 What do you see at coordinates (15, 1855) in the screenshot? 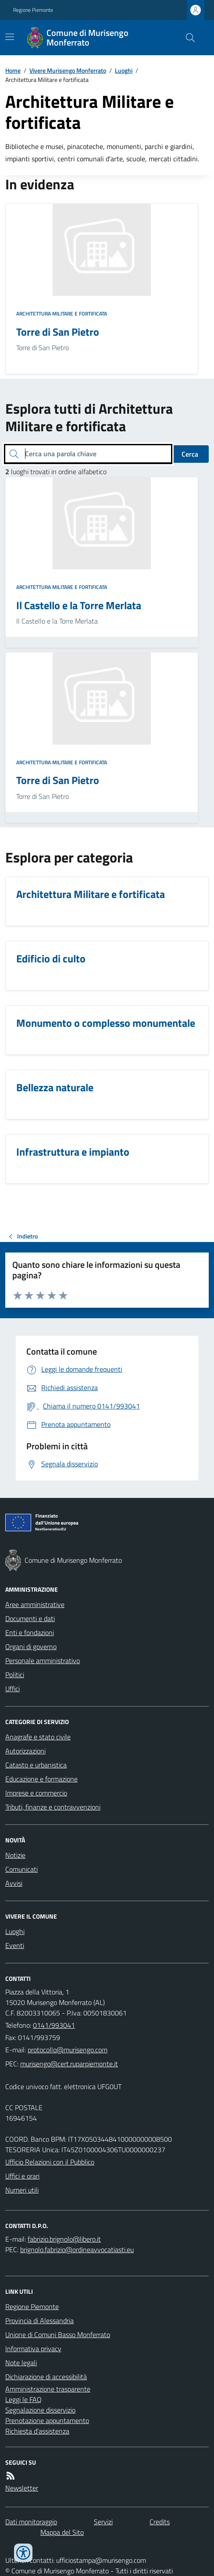
I see `Notizie` at bounding box center [15, 1855].